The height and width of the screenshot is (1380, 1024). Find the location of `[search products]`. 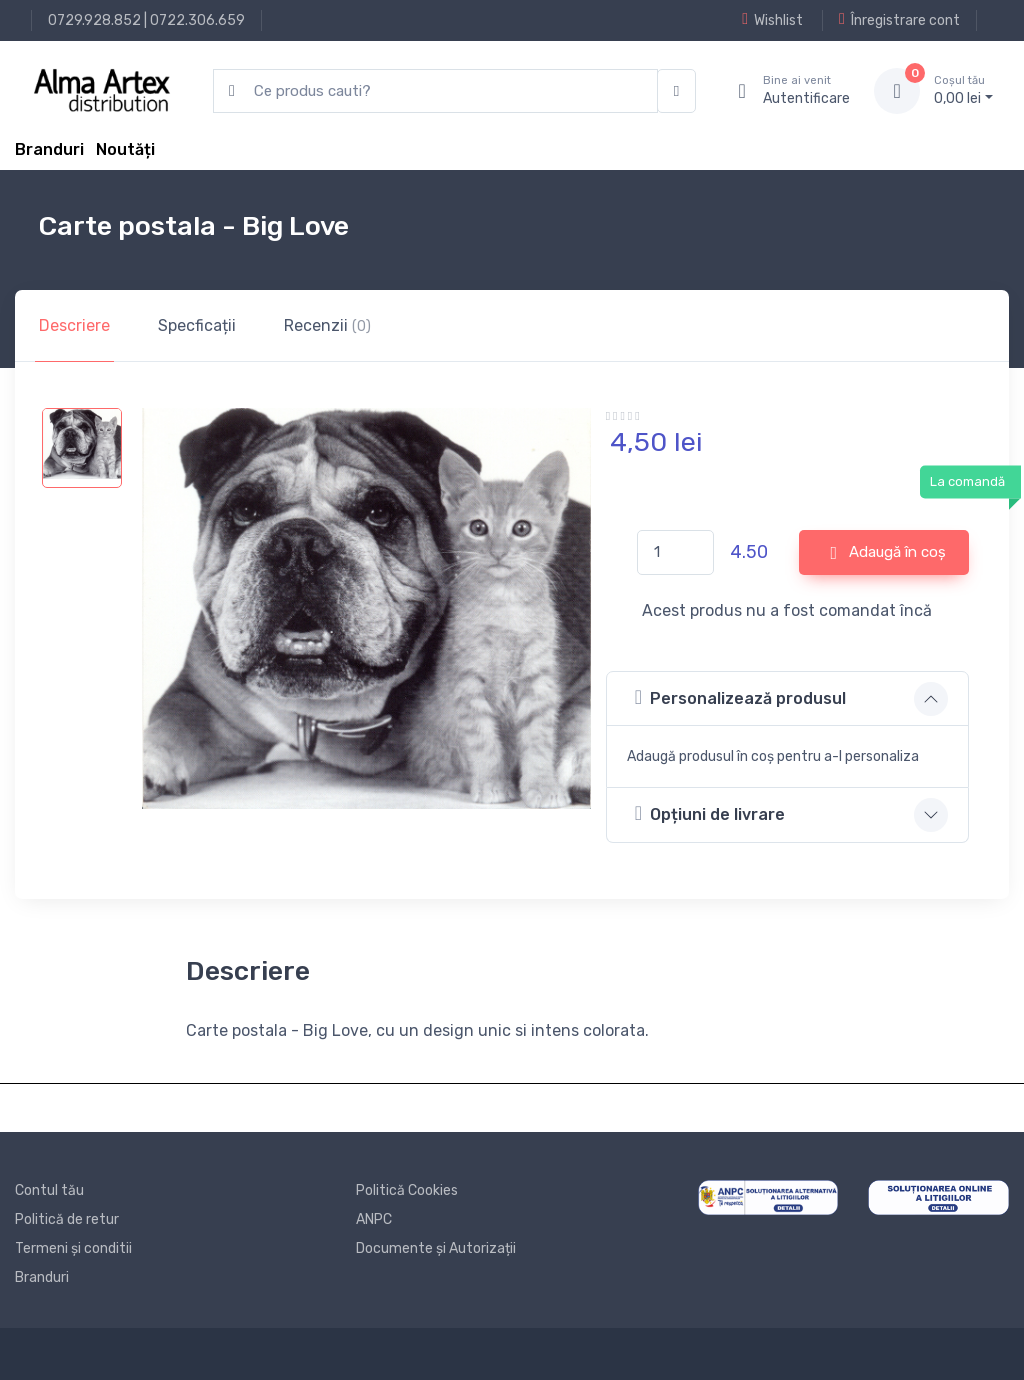

[search products] is located at coordinates (435, 91).